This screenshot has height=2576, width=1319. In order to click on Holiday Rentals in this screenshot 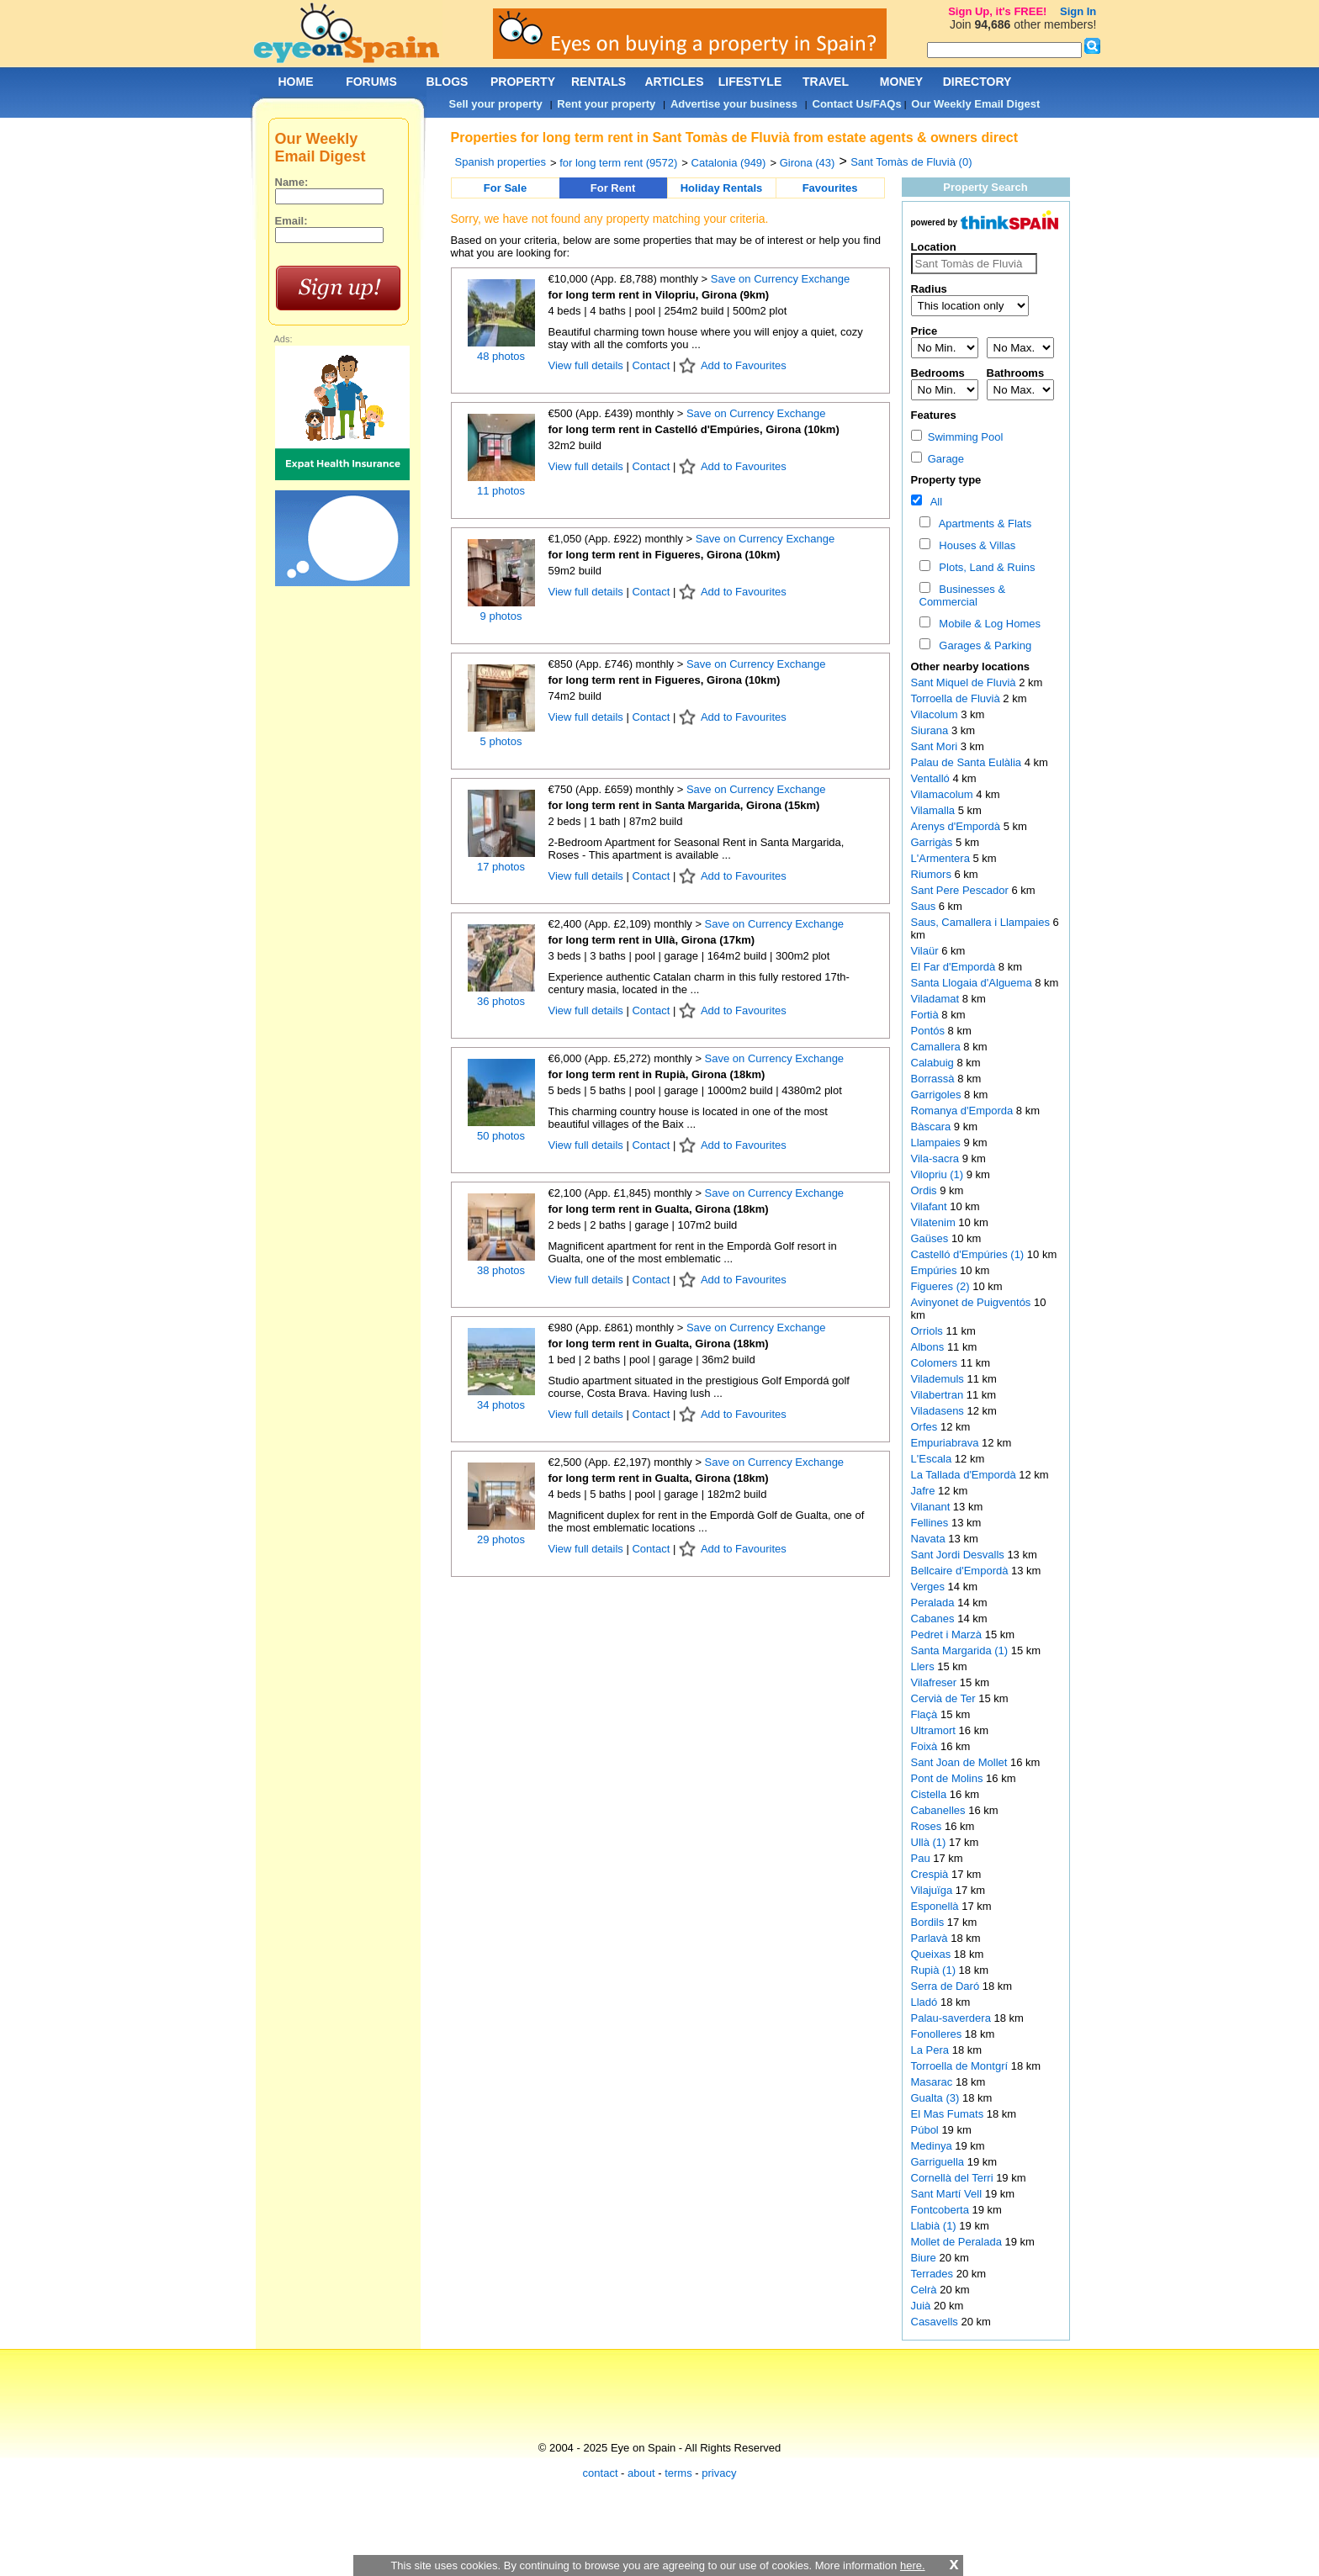, I will do `click(722, 188)`.